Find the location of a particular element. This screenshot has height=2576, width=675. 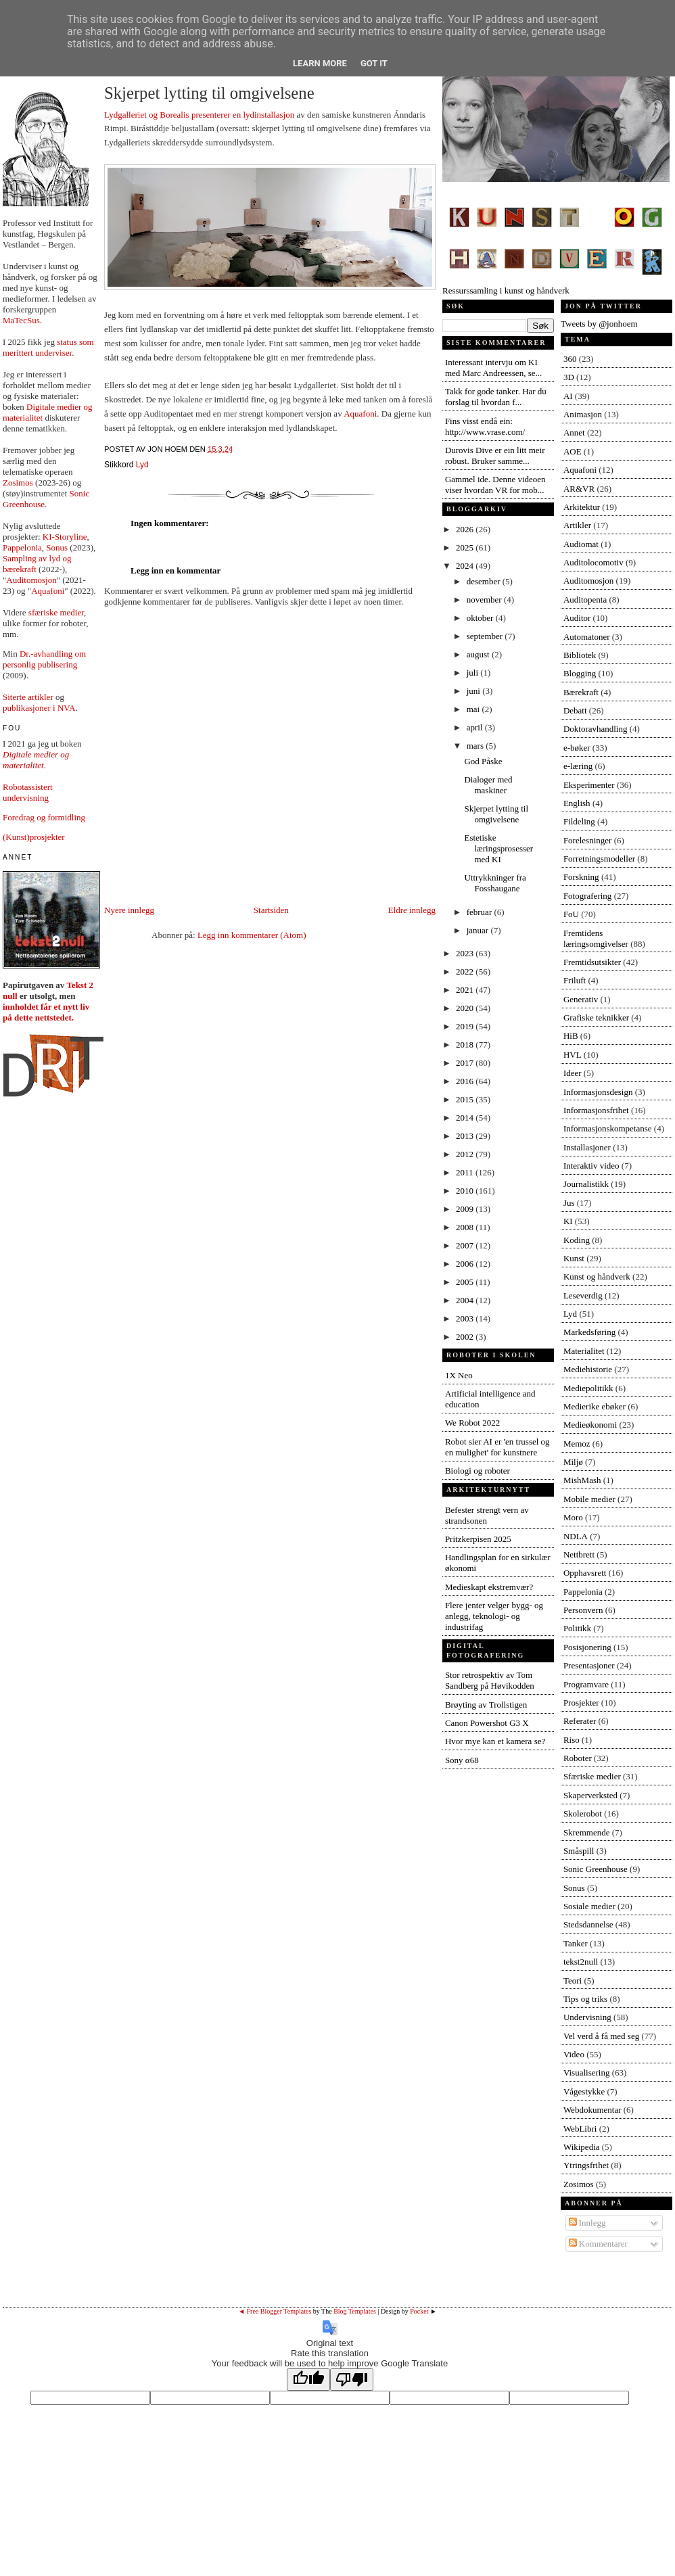

Opphavsrett is located at coordinates (585, 1573).